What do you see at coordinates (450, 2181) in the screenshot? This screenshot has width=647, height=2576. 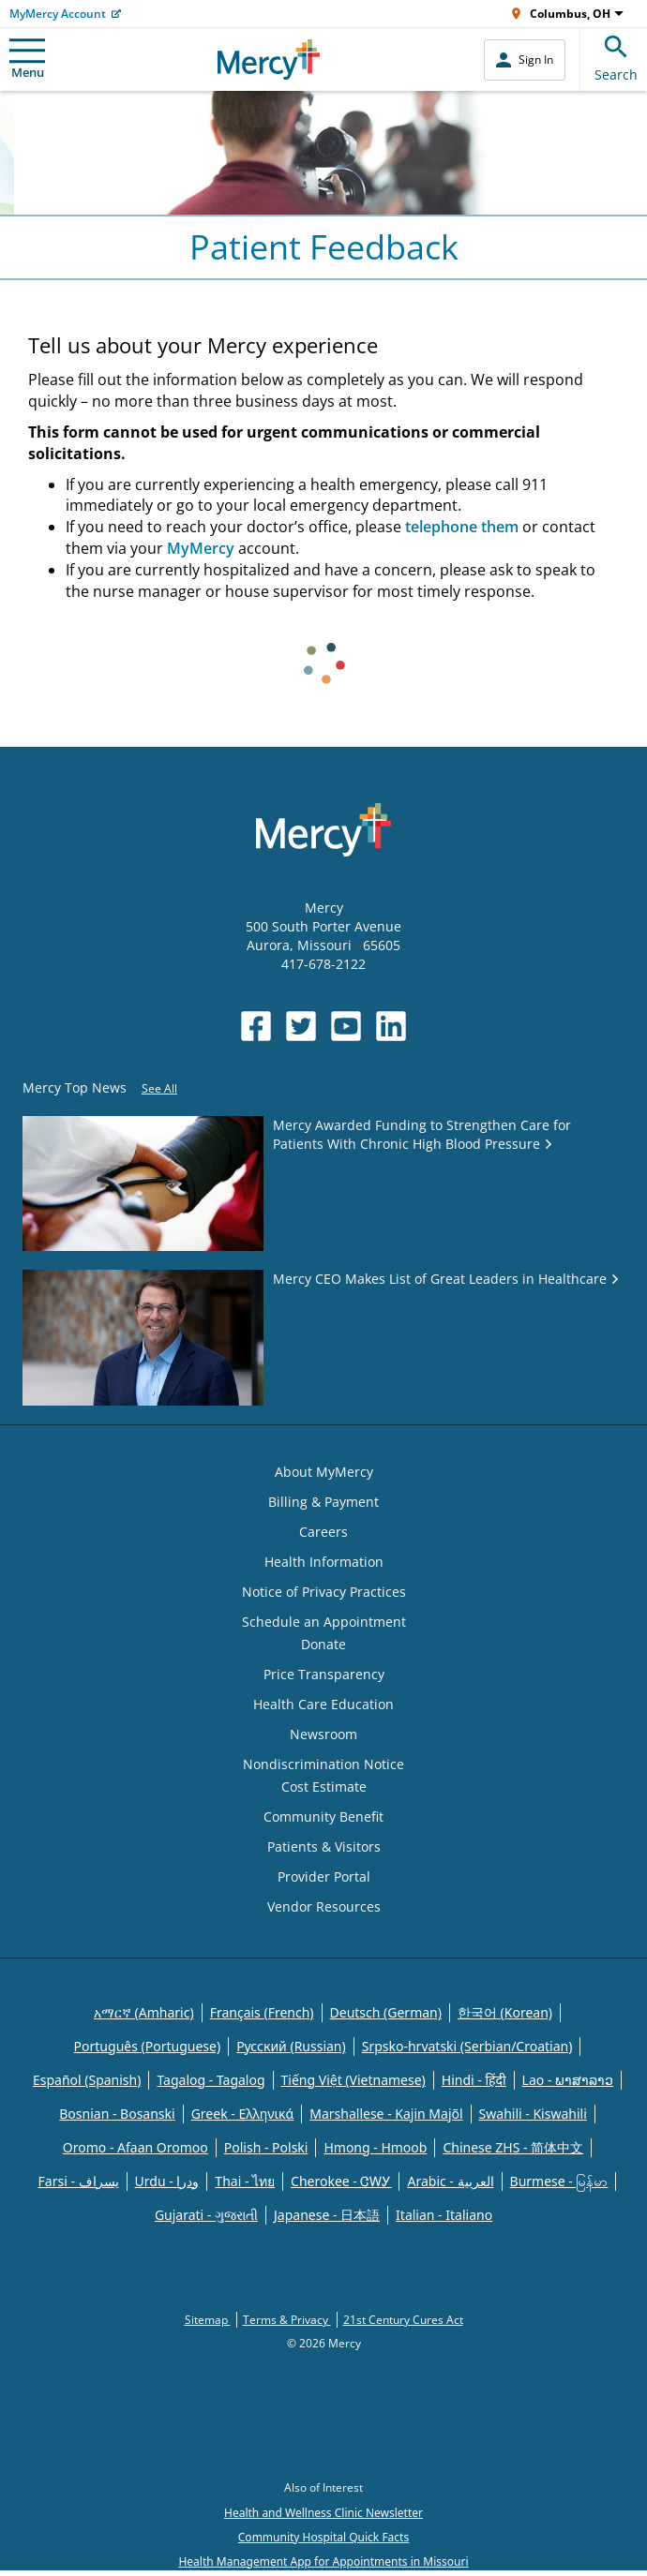 I see `Arabic - العربية` at bounding box center [450, 2181].